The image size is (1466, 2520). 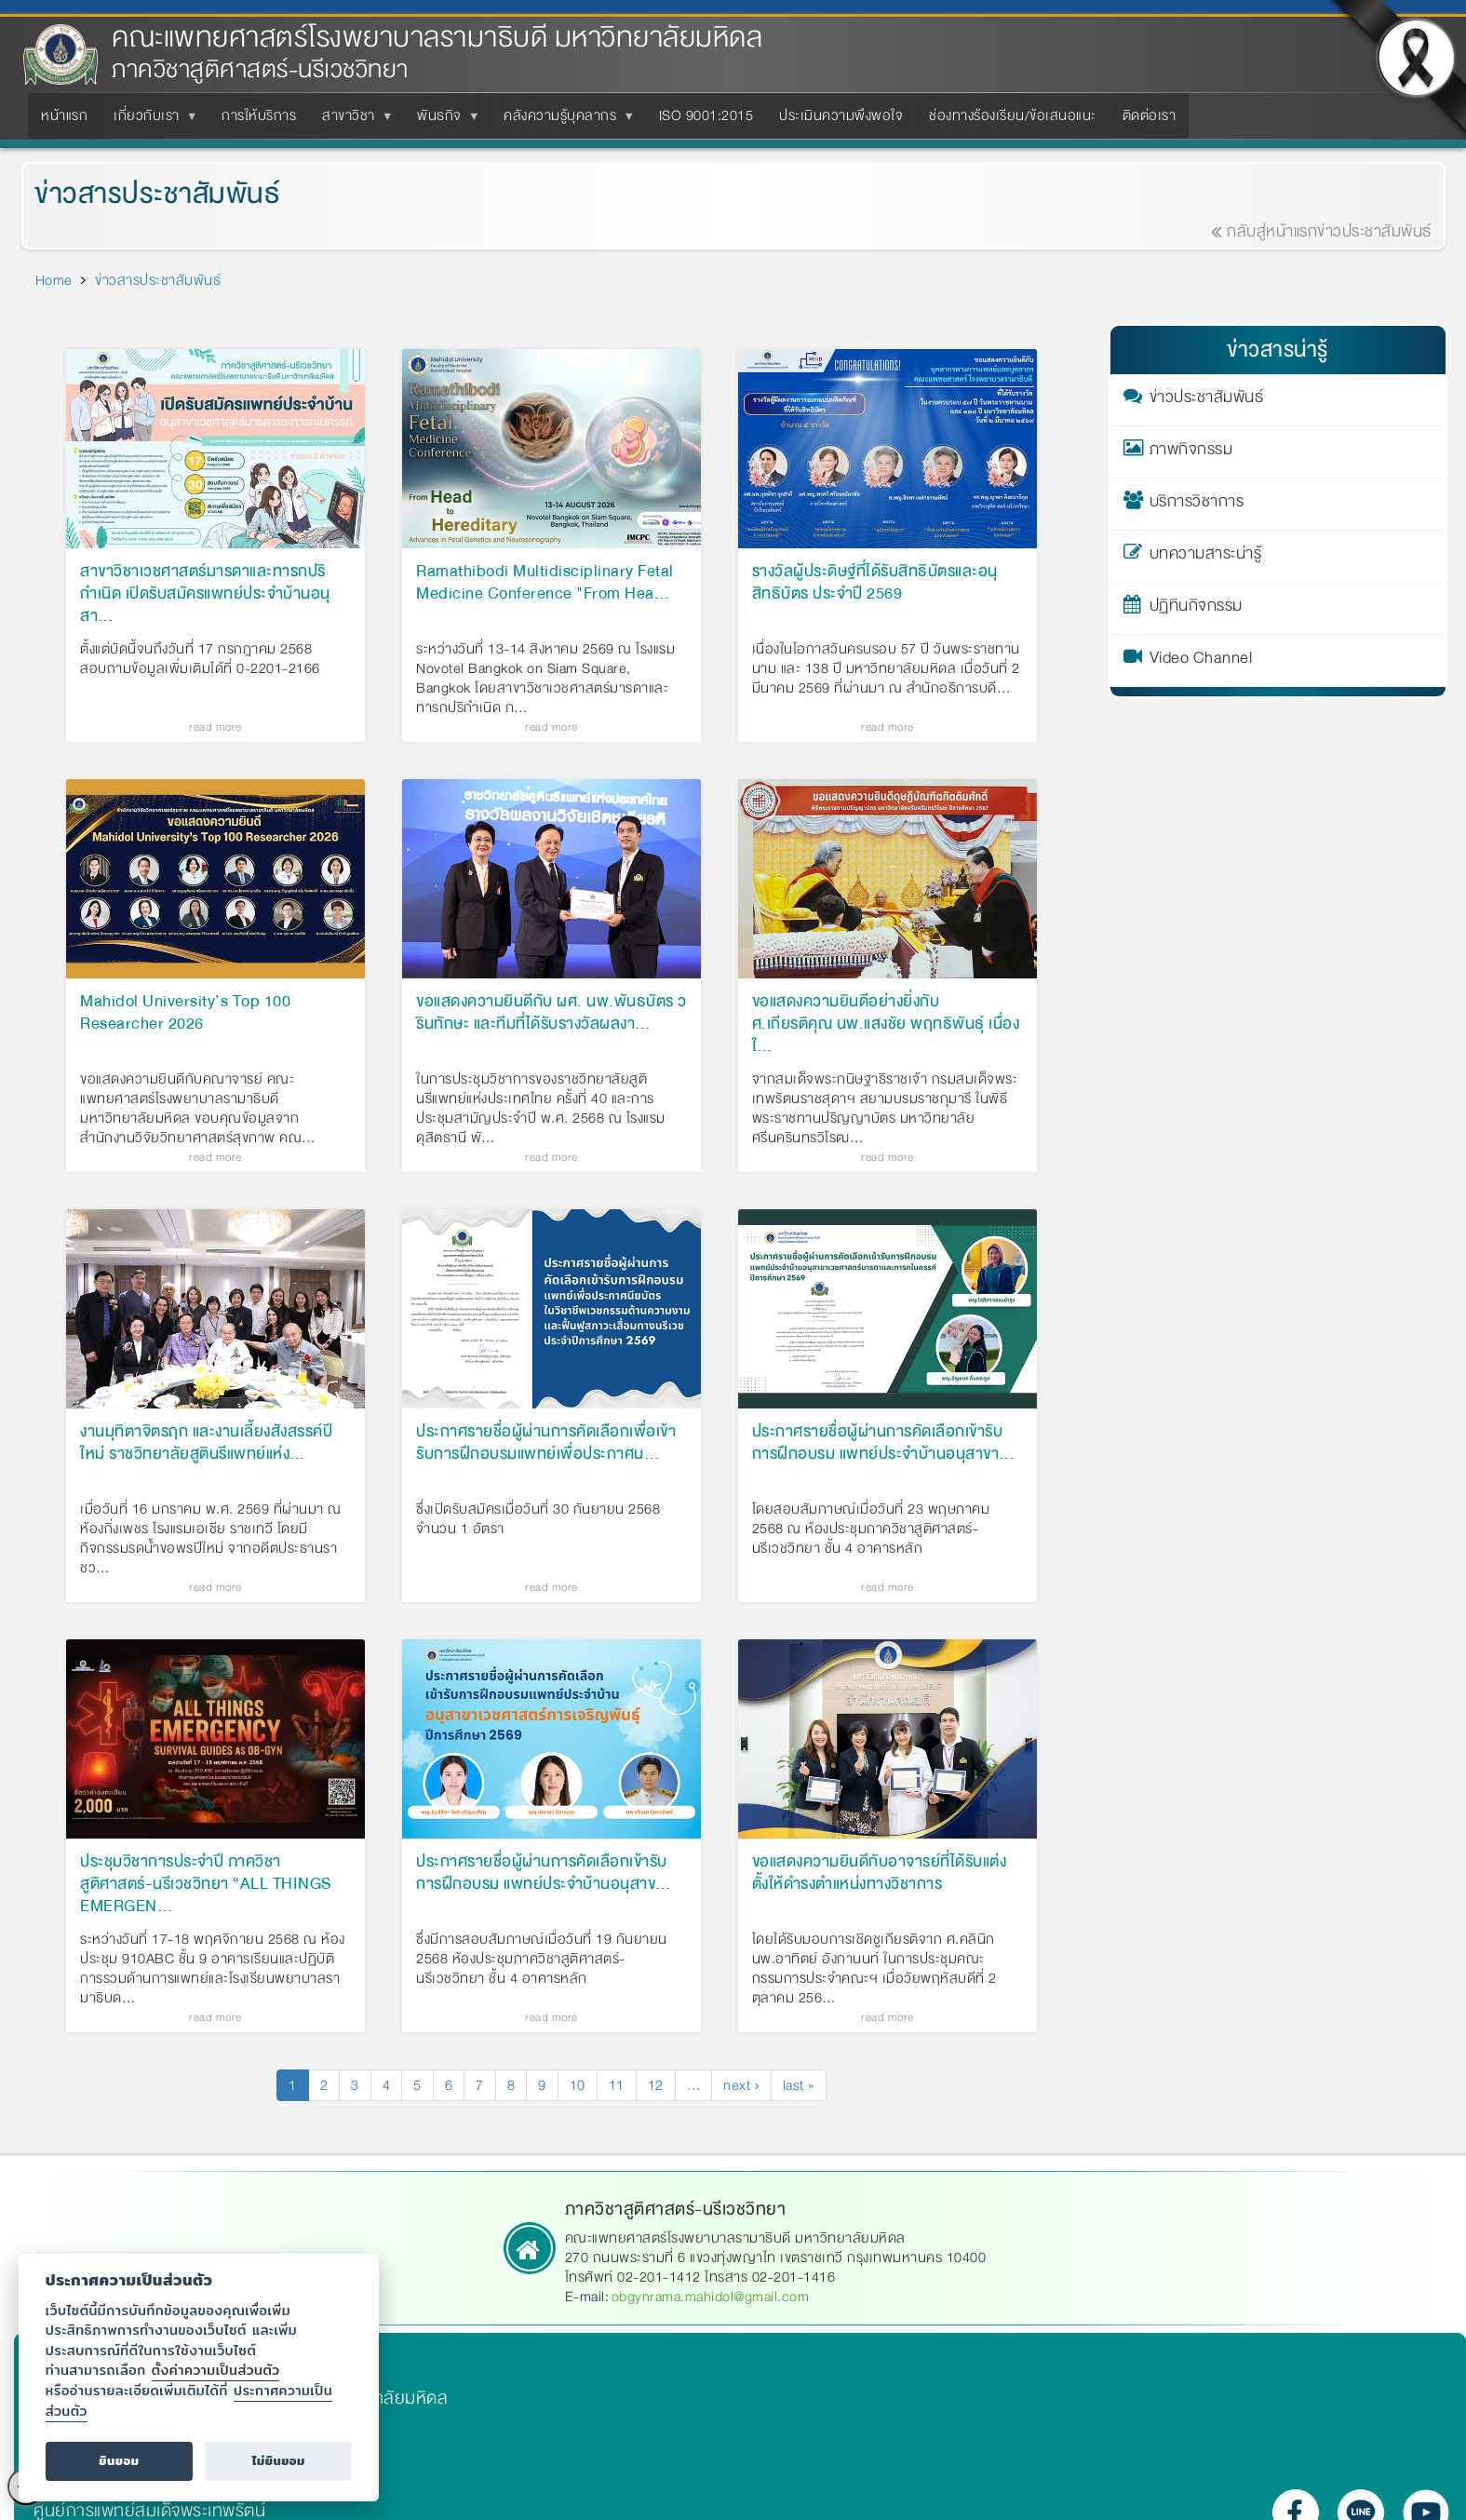 What do you see at coordinates (259, 115) in the screenshot?
I see `การให้บริการ [menuitem]` at bounding box center [259, 115].